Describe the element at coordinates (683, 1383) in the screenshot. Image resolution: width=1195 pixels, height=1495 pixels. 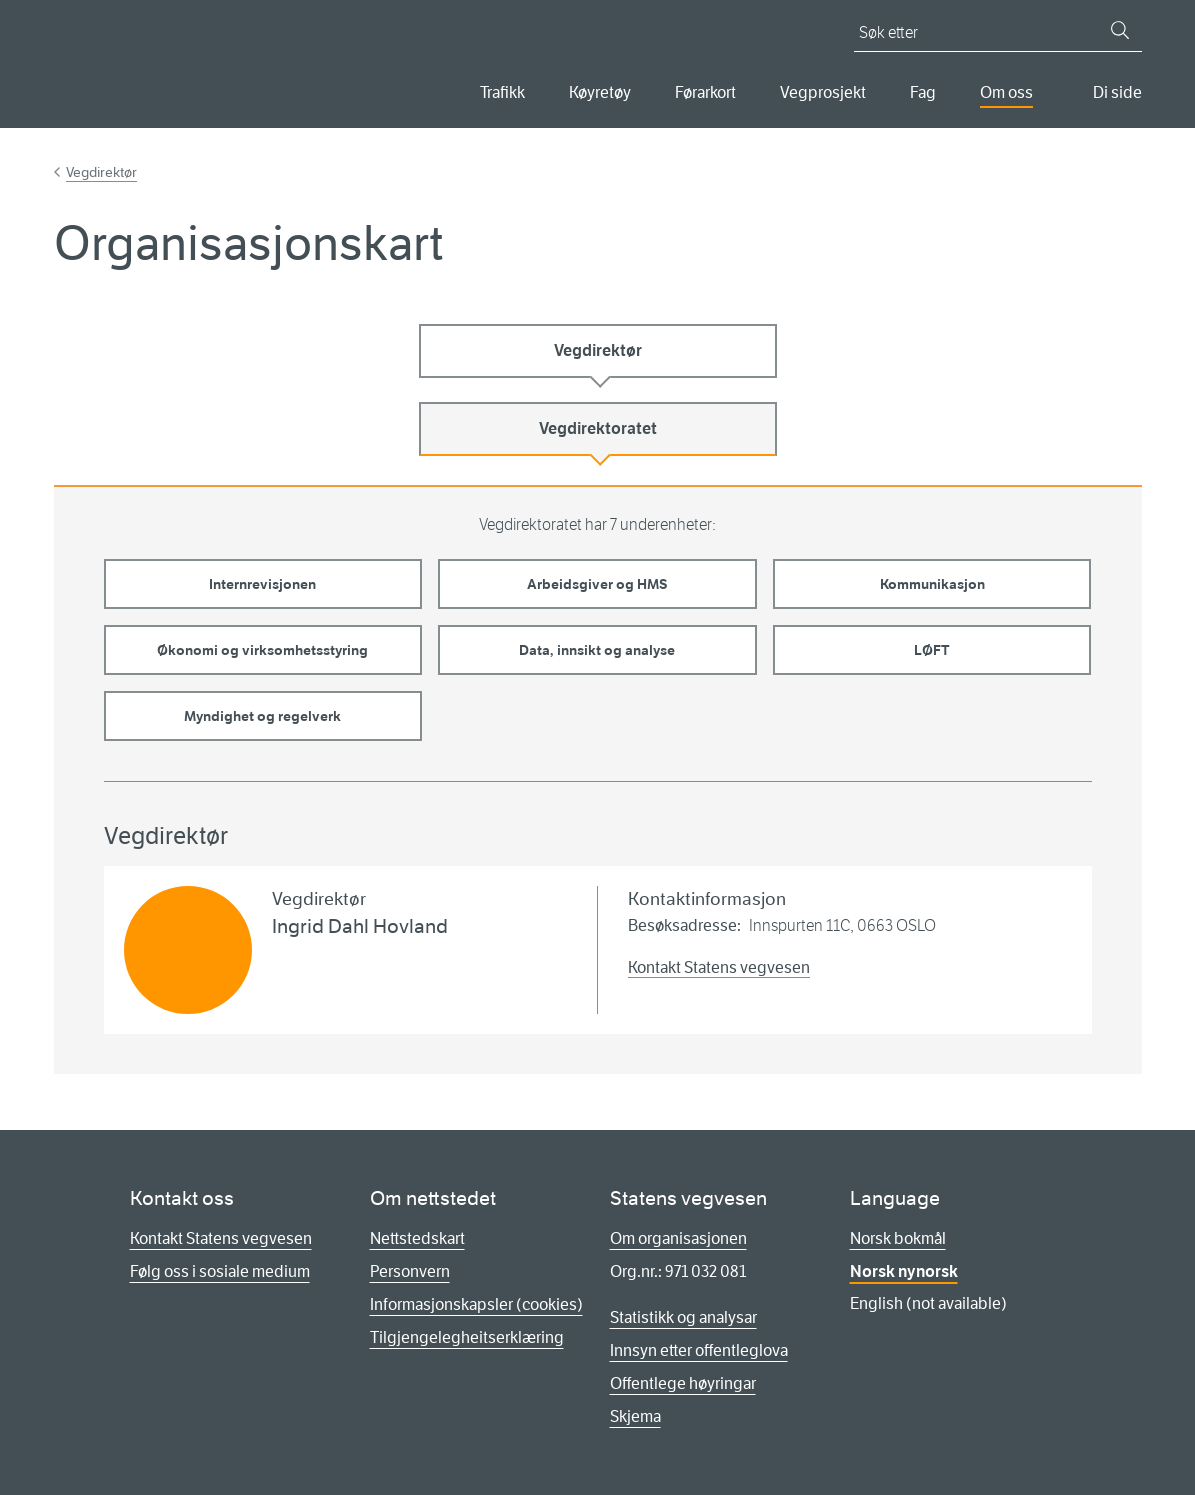
I see `Offentlege høyringar` at that location.